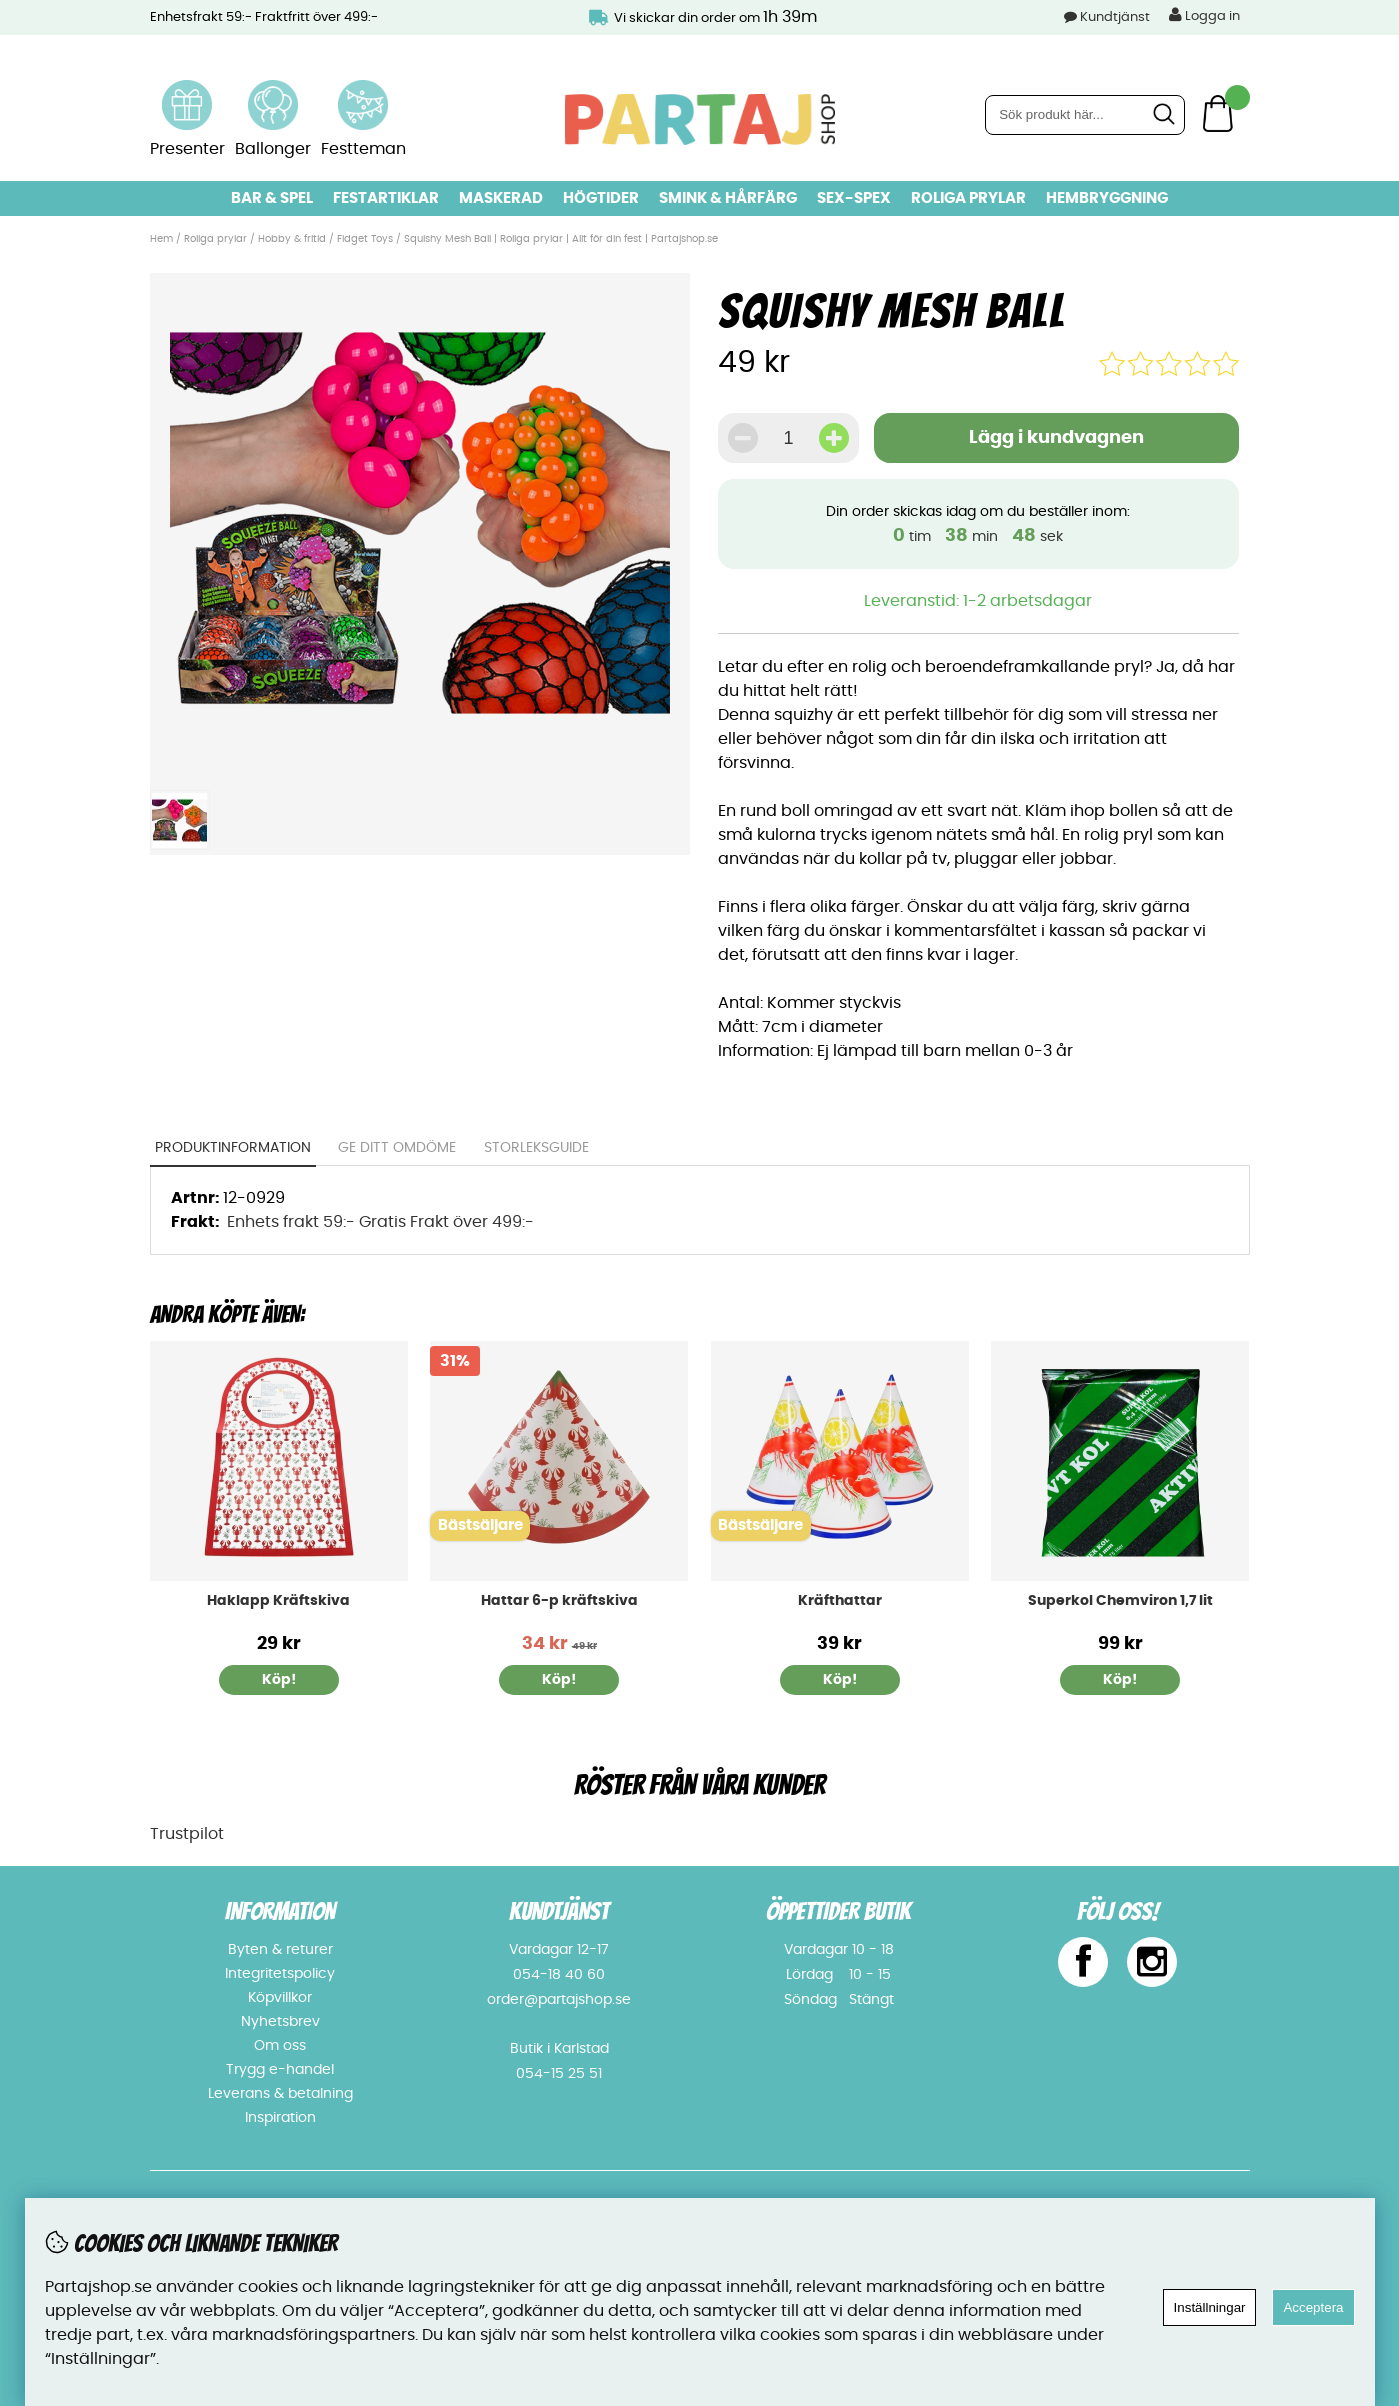 This screenshot has height=2406, width=1399. I want to click on Sex-spex, so click(854, 198).